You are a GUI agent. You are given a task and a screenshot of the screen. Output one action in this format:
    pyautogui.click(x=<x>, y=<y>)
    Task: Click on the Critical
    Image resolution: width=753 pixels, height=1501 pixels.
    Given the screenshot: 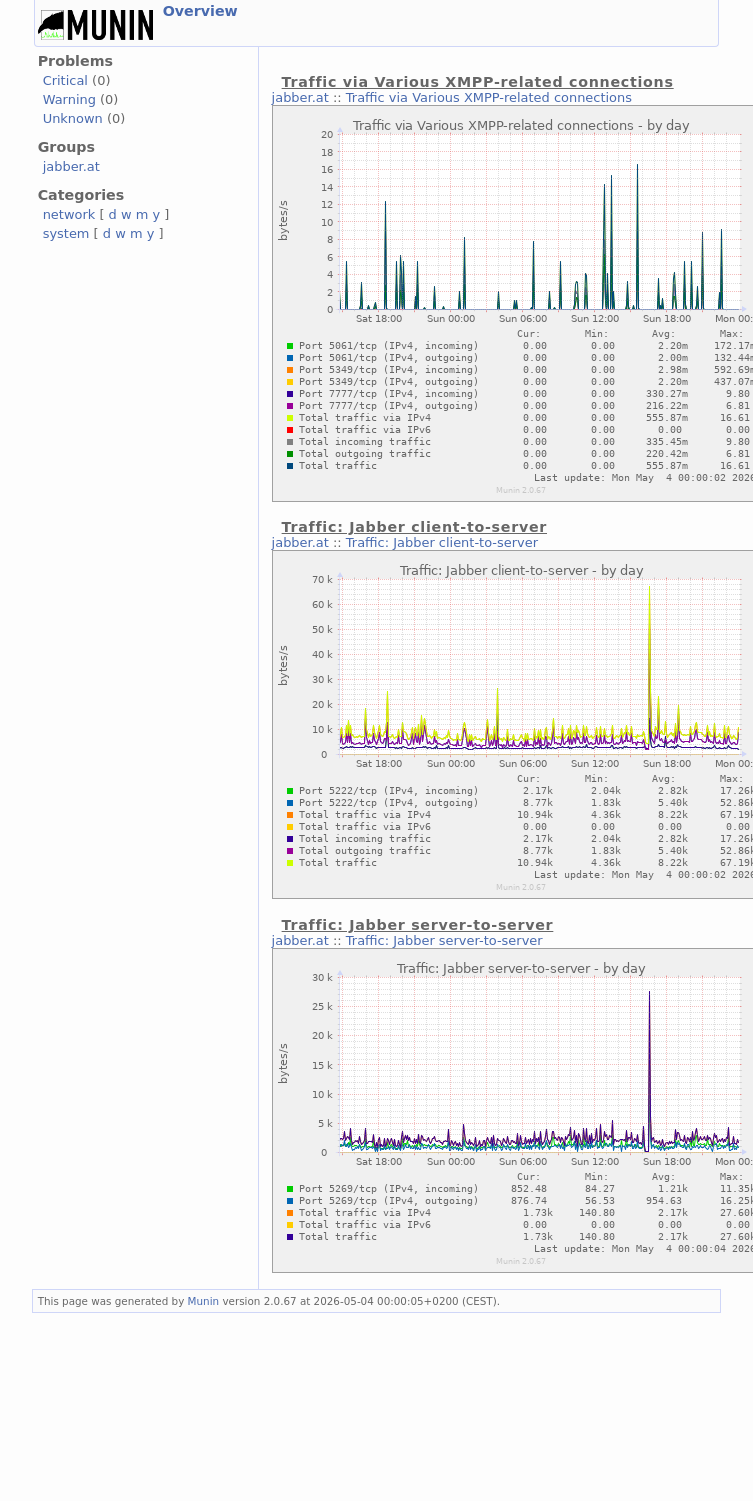 What is the action you would take?
    pyautogui.click(x=65, y=80)
    